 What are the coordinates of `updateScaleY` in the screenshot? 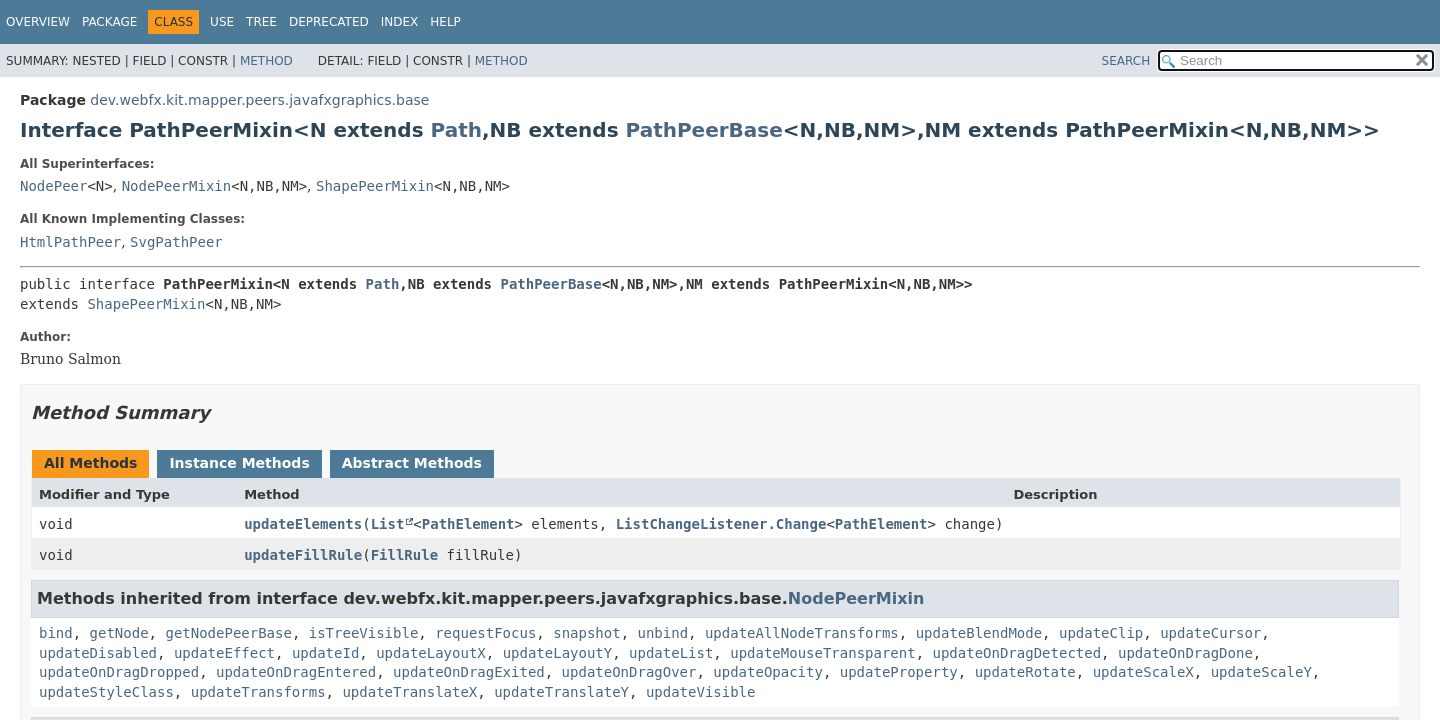 It's located at (1261, 672).